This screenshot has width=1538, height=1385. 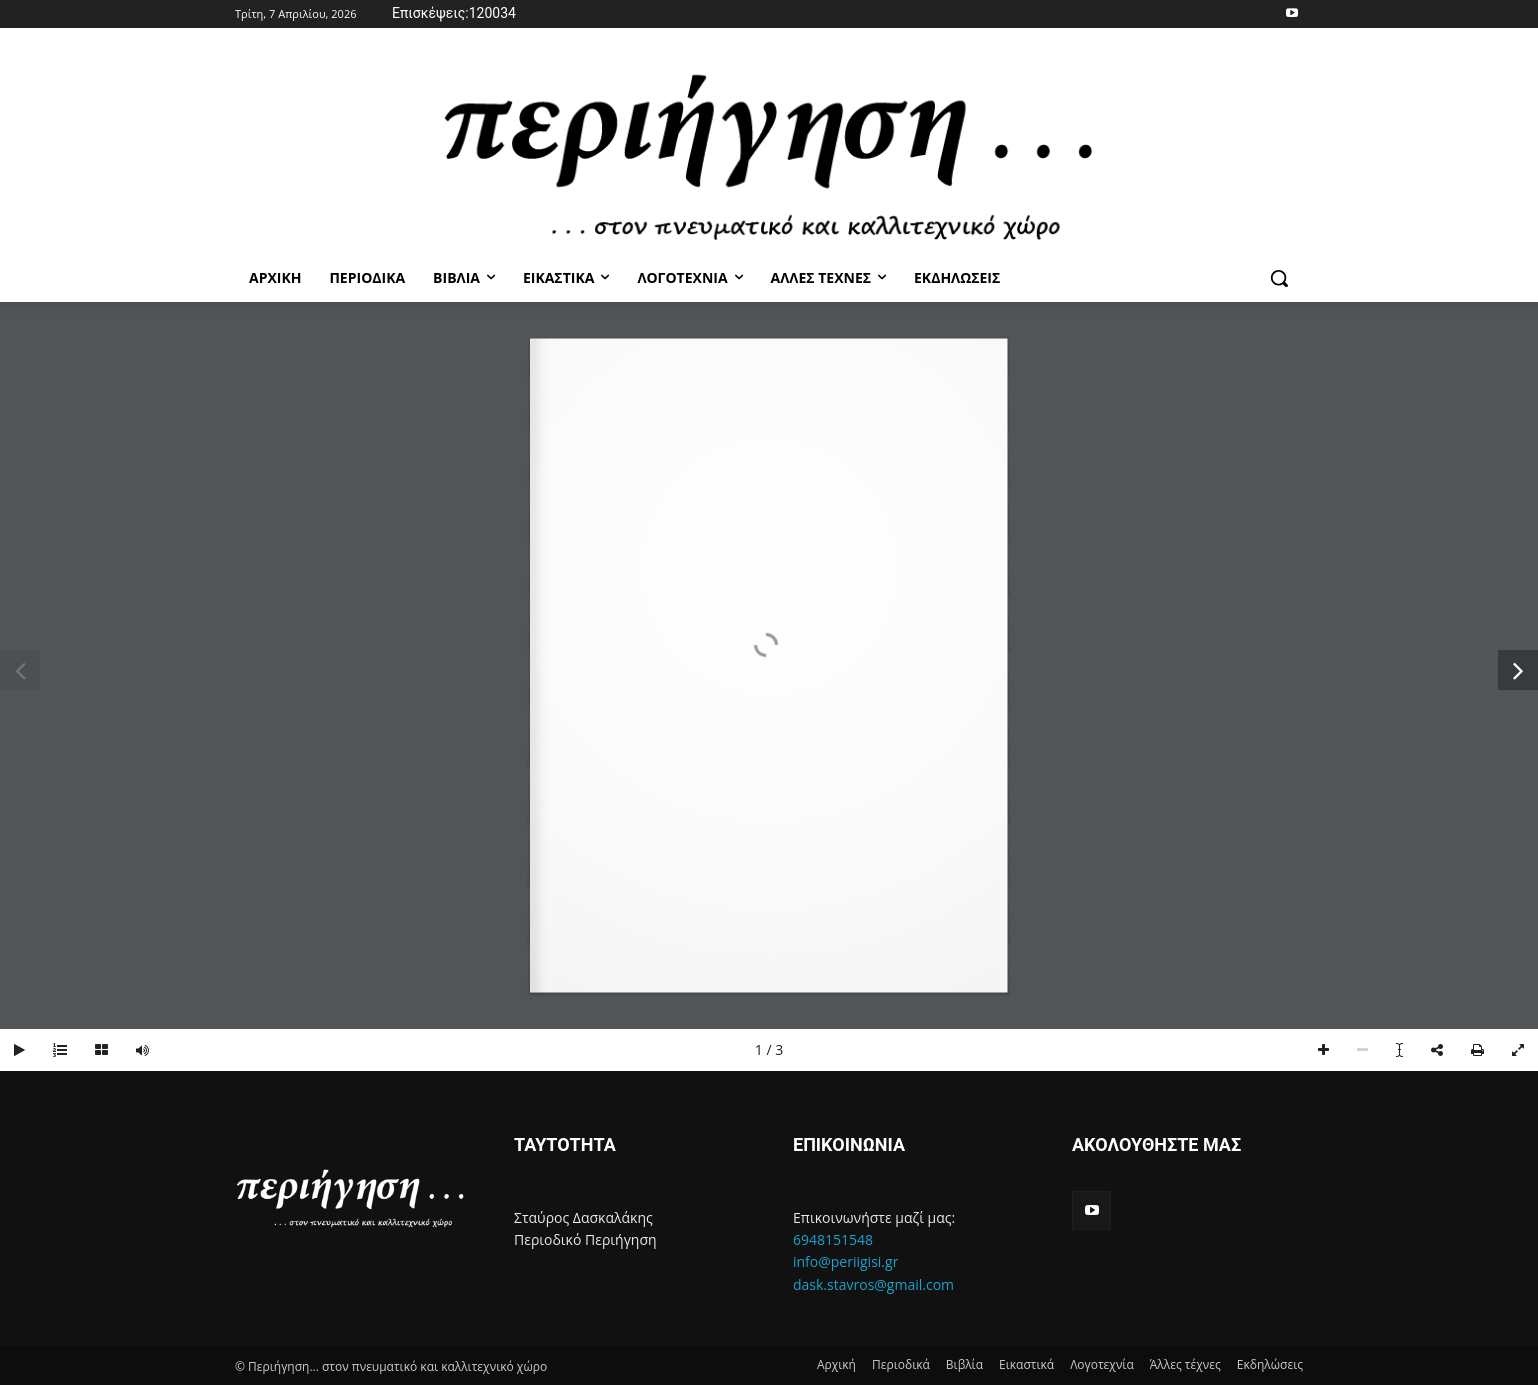 What do you see at coordinates (845, 1261) in the screenshot?
I see `info@periigisi.gr` at bounding box center [845, 1261].